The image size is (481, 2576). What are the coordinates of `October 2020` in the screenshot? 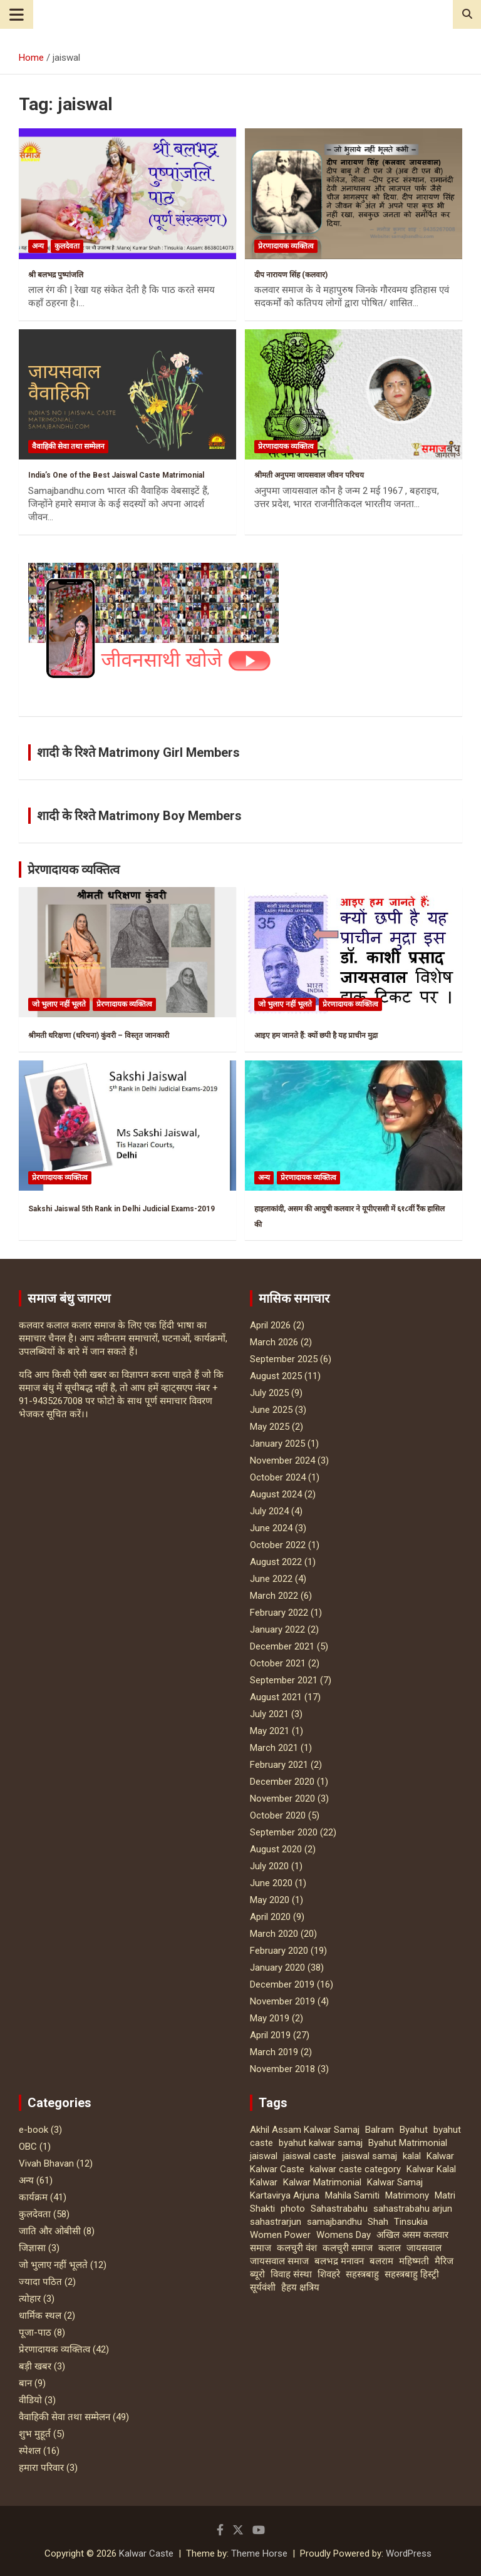 It's located at (278, 1815).